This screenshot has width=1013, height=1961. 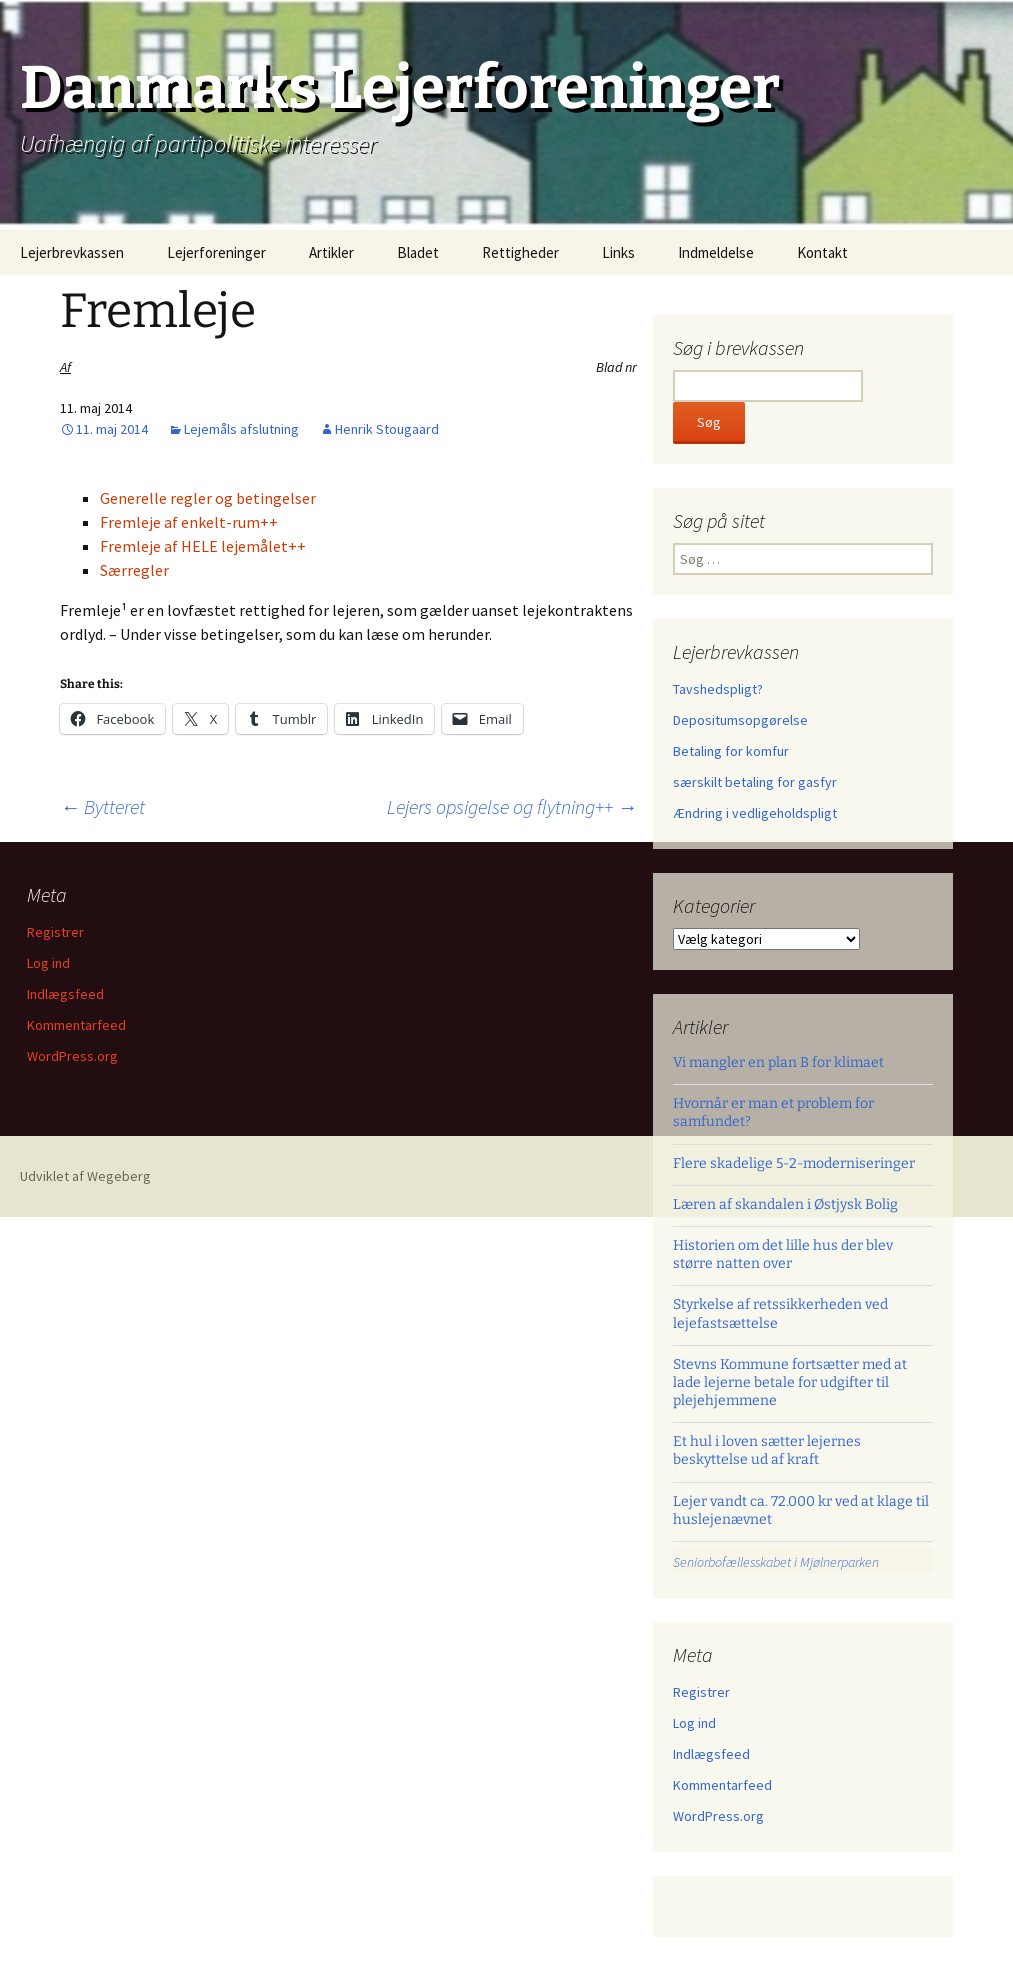 I want to click on Indmeldelse, so click(x=716, y=252).